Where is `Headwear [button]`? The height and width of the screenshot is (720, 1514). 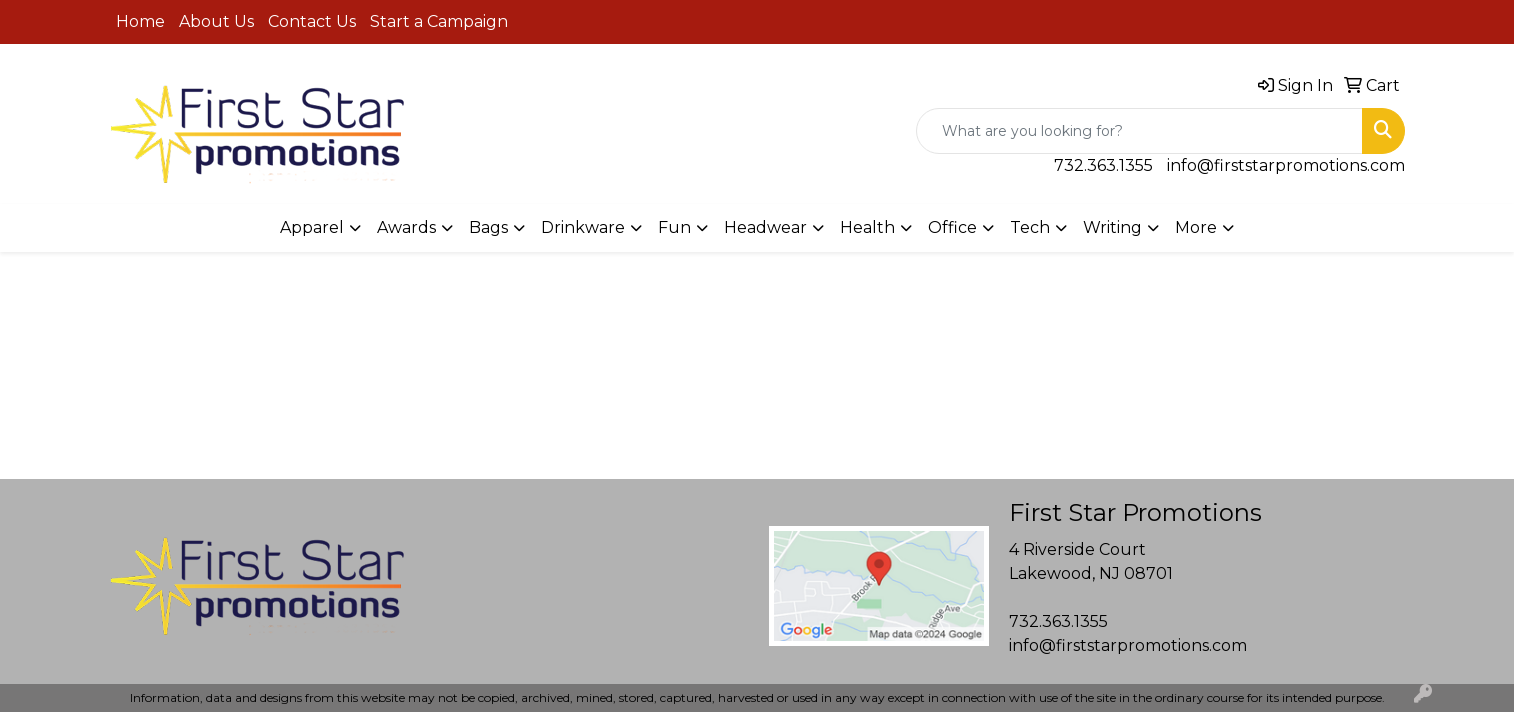 Headwear [button] is located at coordinates (765, 227).